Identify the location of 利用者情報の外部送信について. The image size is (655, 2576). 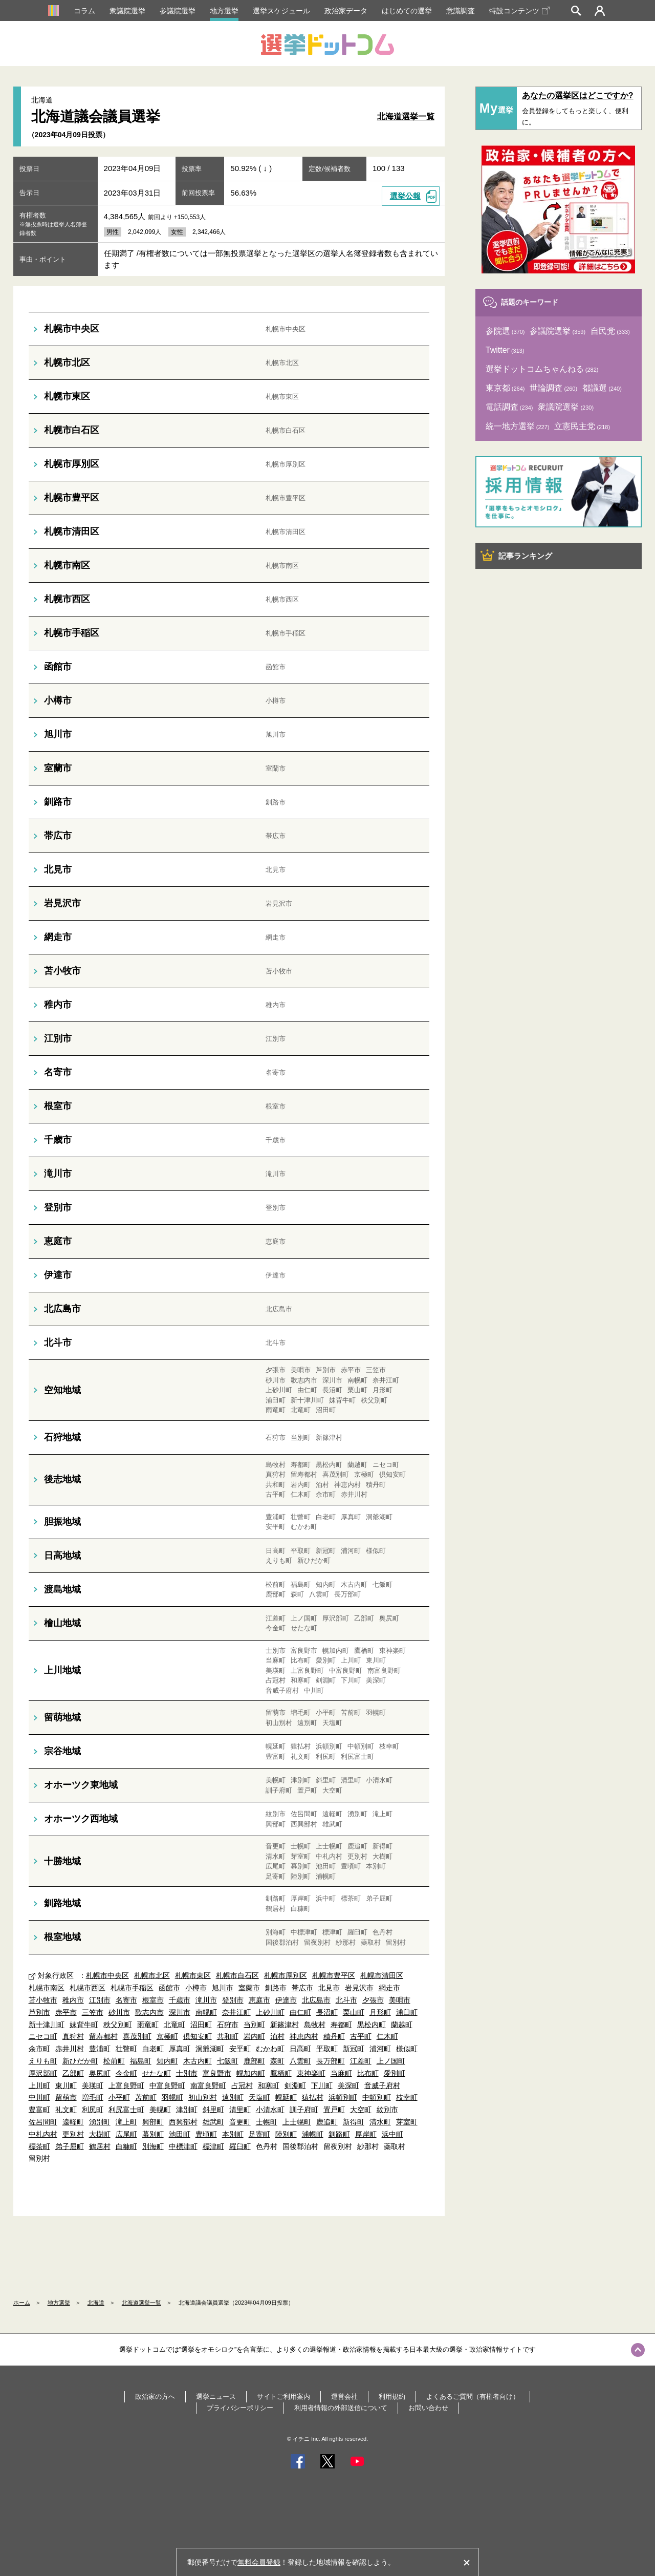
(340, 2408).